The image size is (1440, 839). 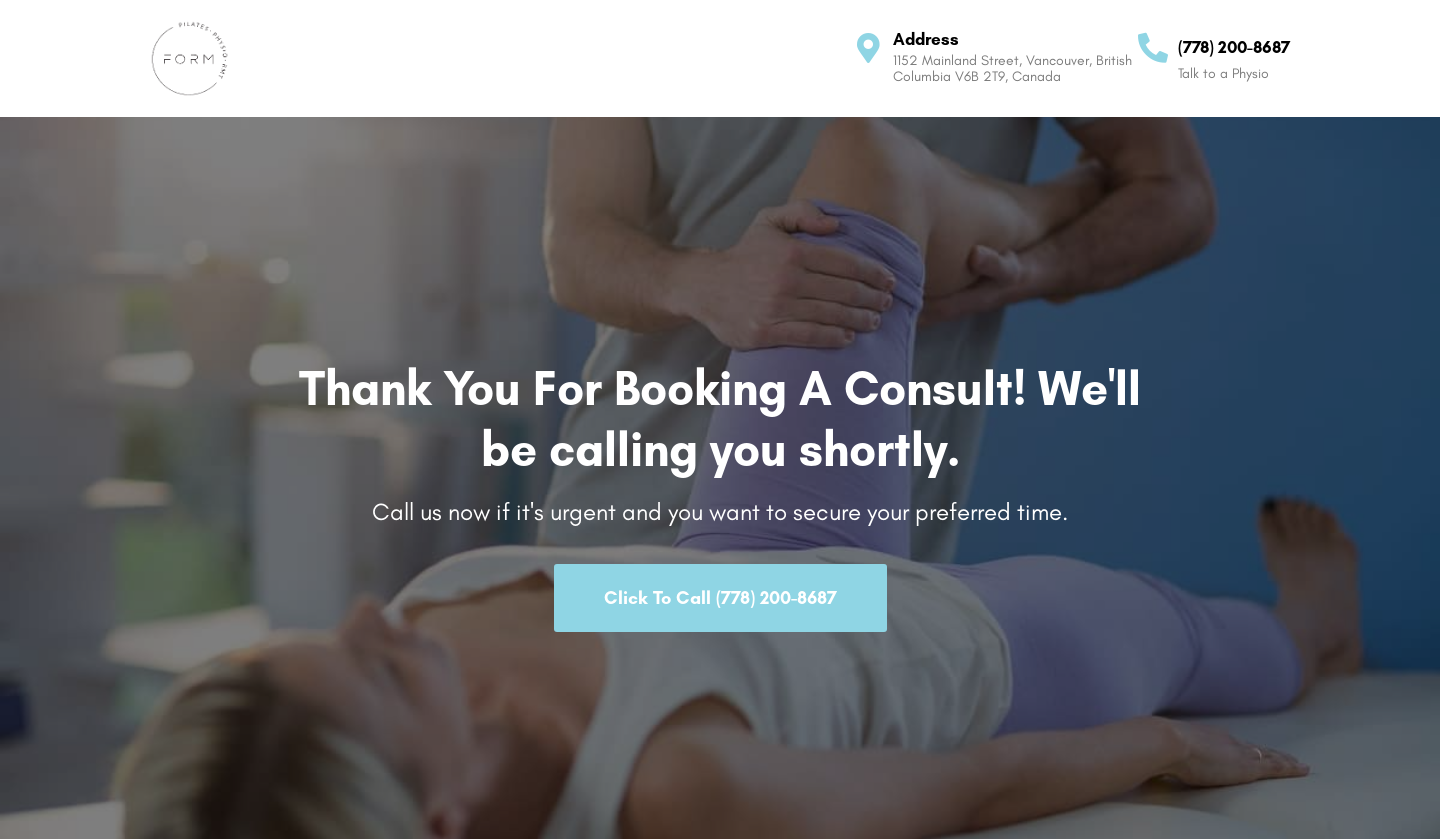 I want to click on [(778) 200-8687], so click(x=1153, y=48).